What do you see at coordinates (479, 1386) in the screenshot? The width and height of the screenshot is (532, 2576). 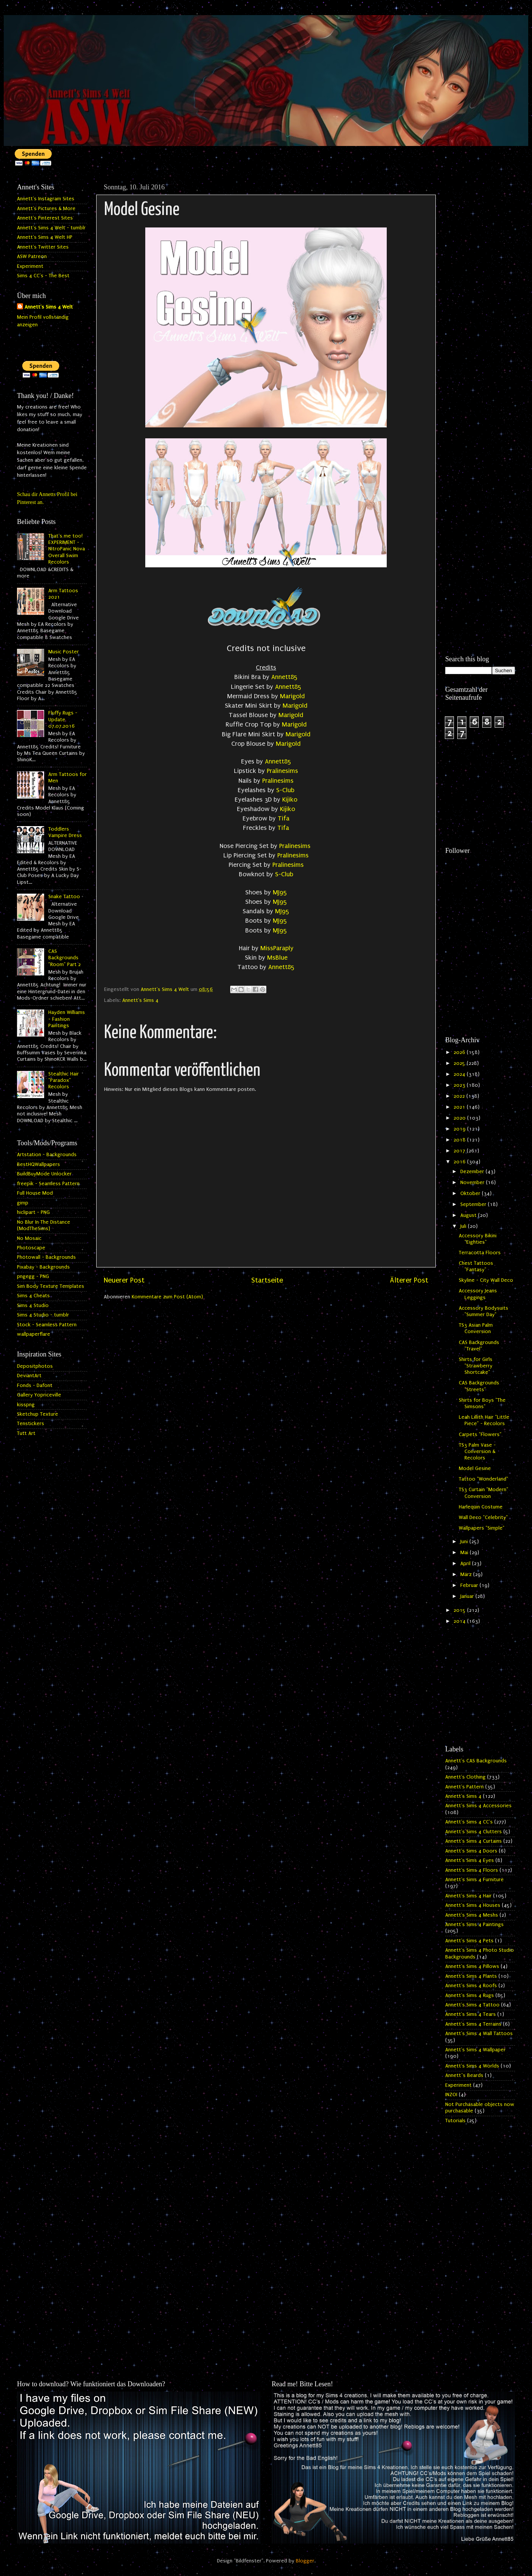 I see `CAS Backgrounds "Streets"` at bounding box center [479, 1386].